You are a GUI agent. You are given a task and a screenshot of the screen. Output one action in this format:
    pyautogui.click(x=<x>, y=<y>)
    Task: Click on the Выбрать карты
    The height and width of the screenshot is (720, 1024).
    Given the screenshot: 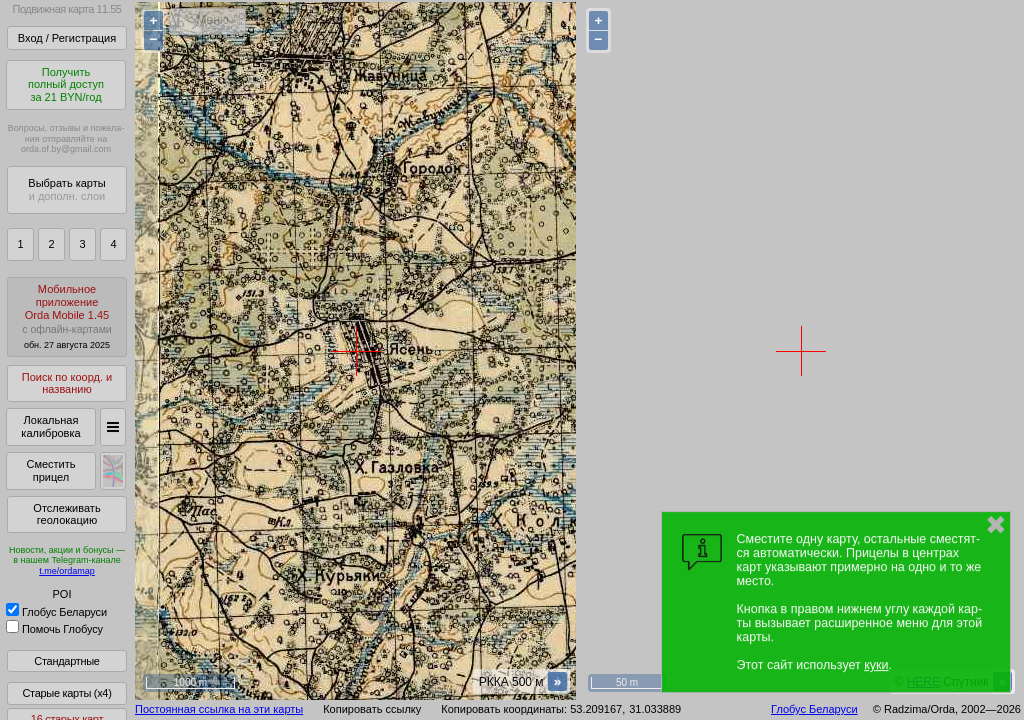 What is the action you would take?
    pyautogui.click(x=66, y=189)
    